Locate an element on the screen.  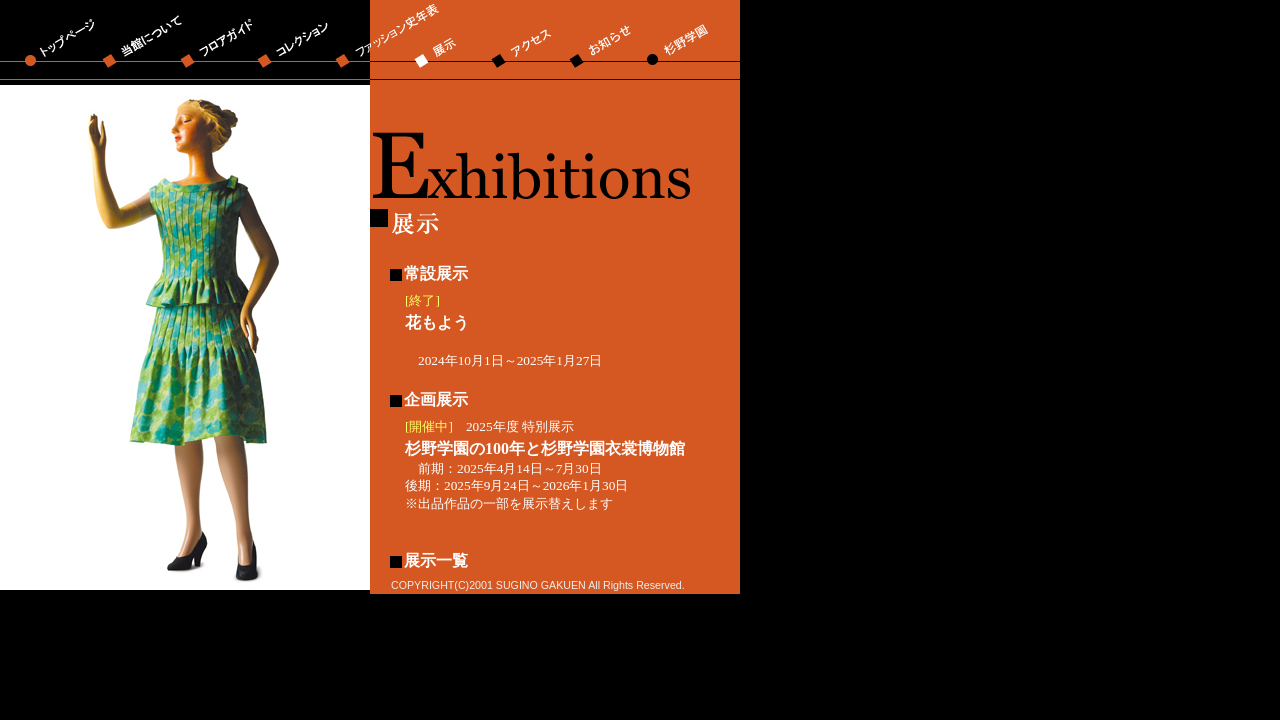
花もよう is located at coordinates (437, 322).